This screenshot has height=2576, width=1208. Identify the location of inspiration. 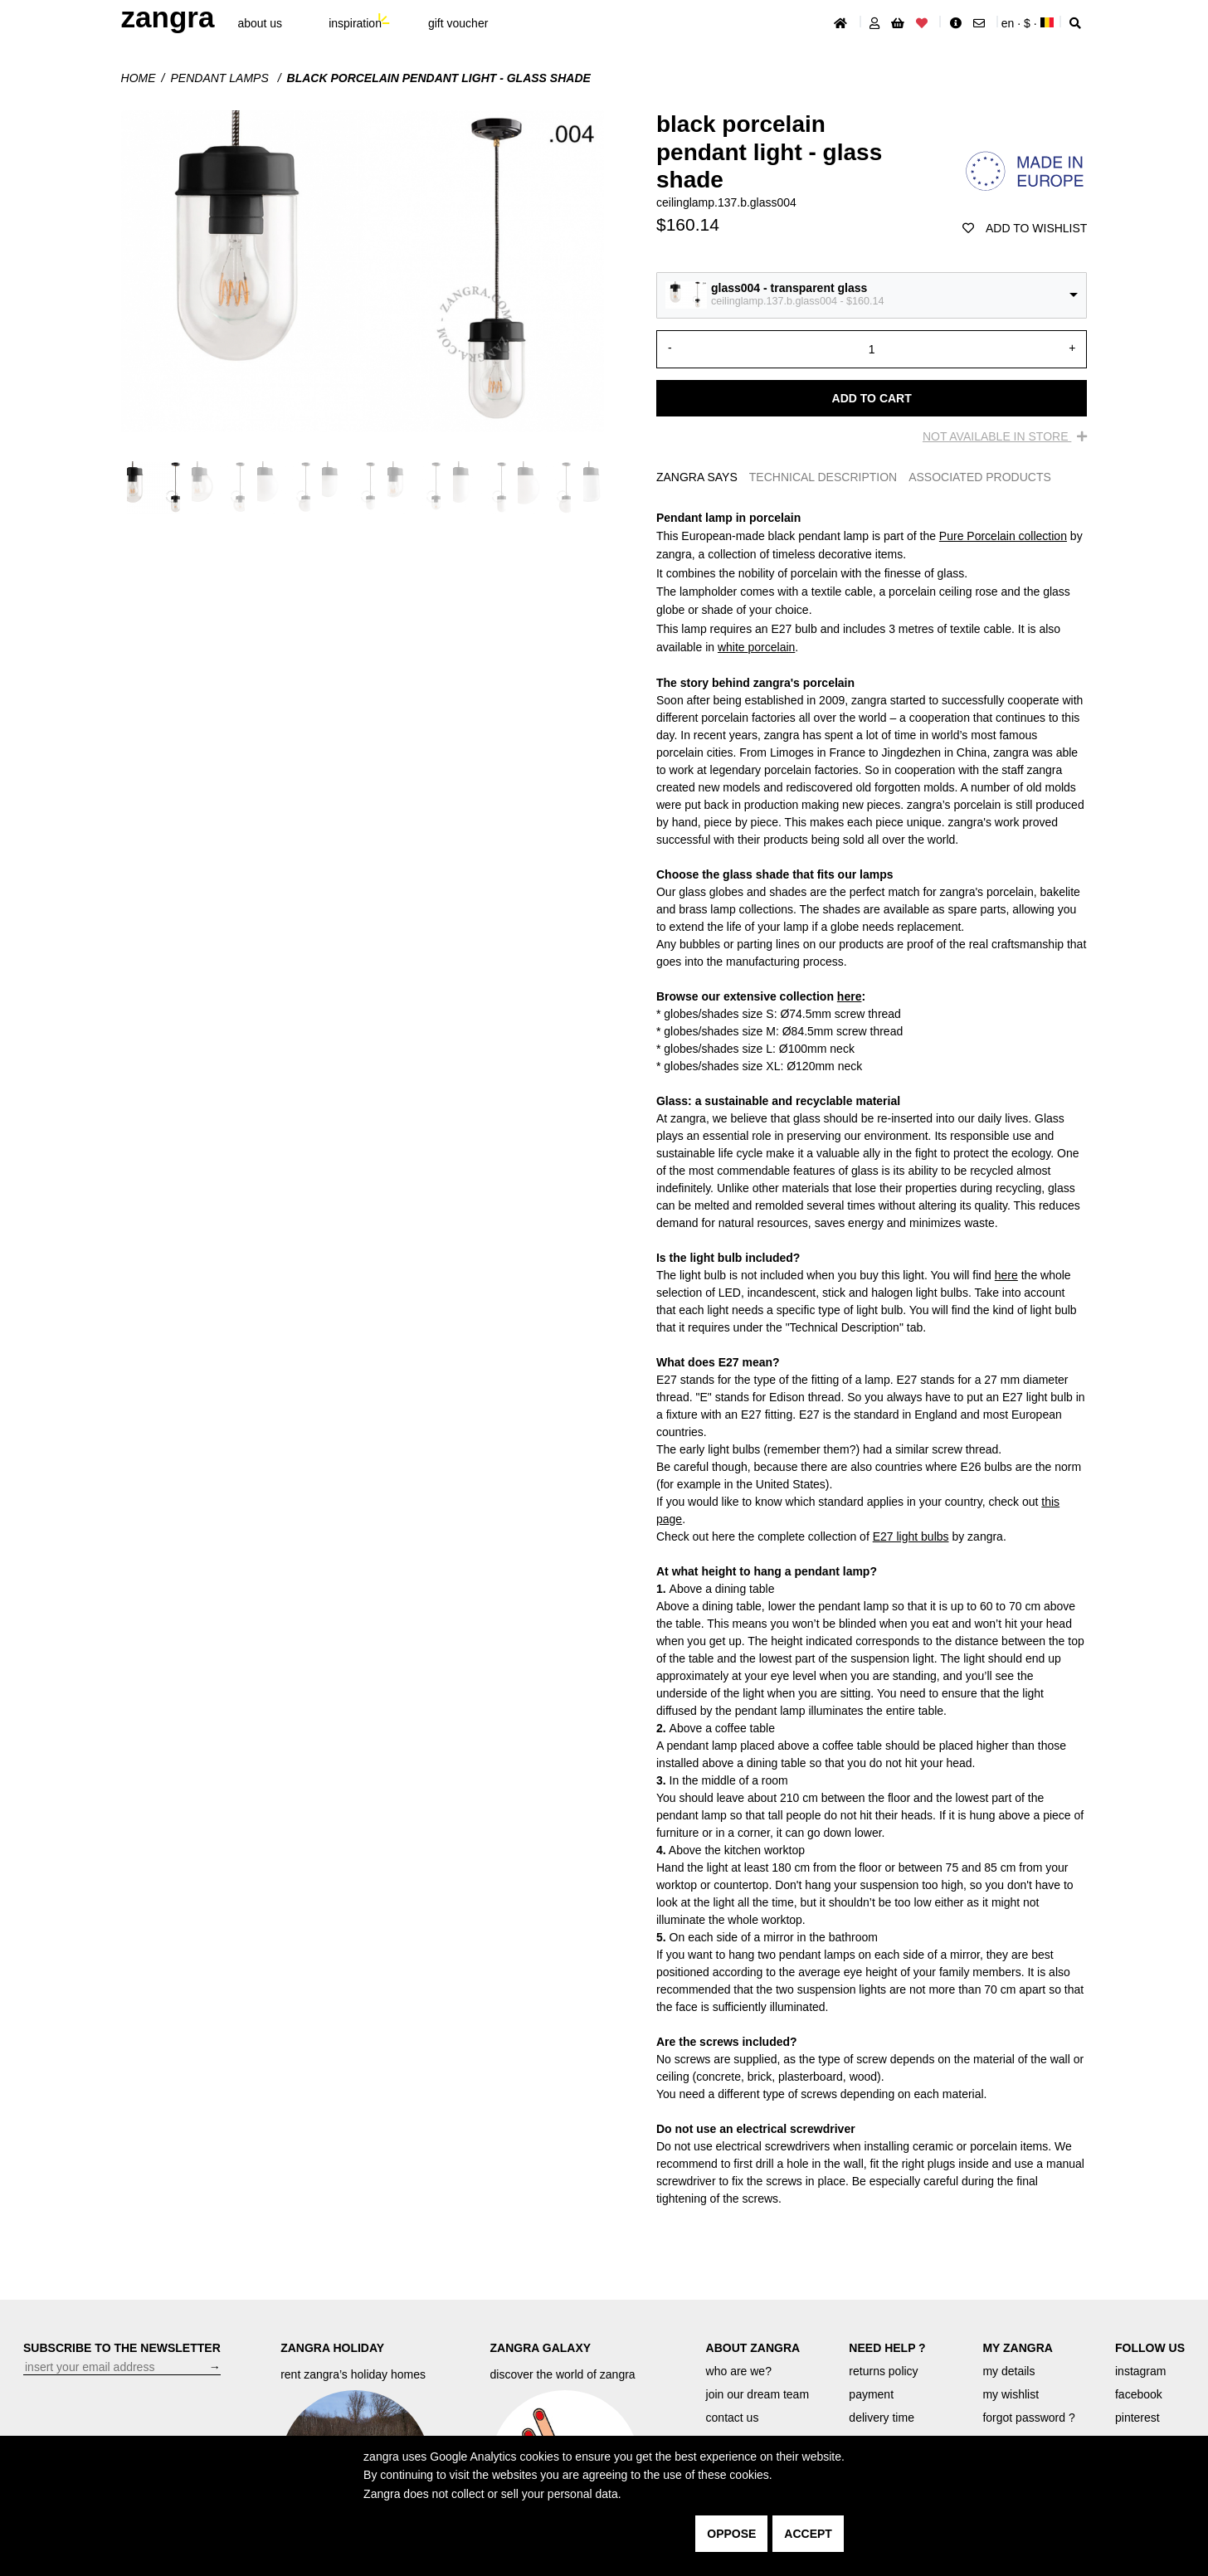
(355, 23).